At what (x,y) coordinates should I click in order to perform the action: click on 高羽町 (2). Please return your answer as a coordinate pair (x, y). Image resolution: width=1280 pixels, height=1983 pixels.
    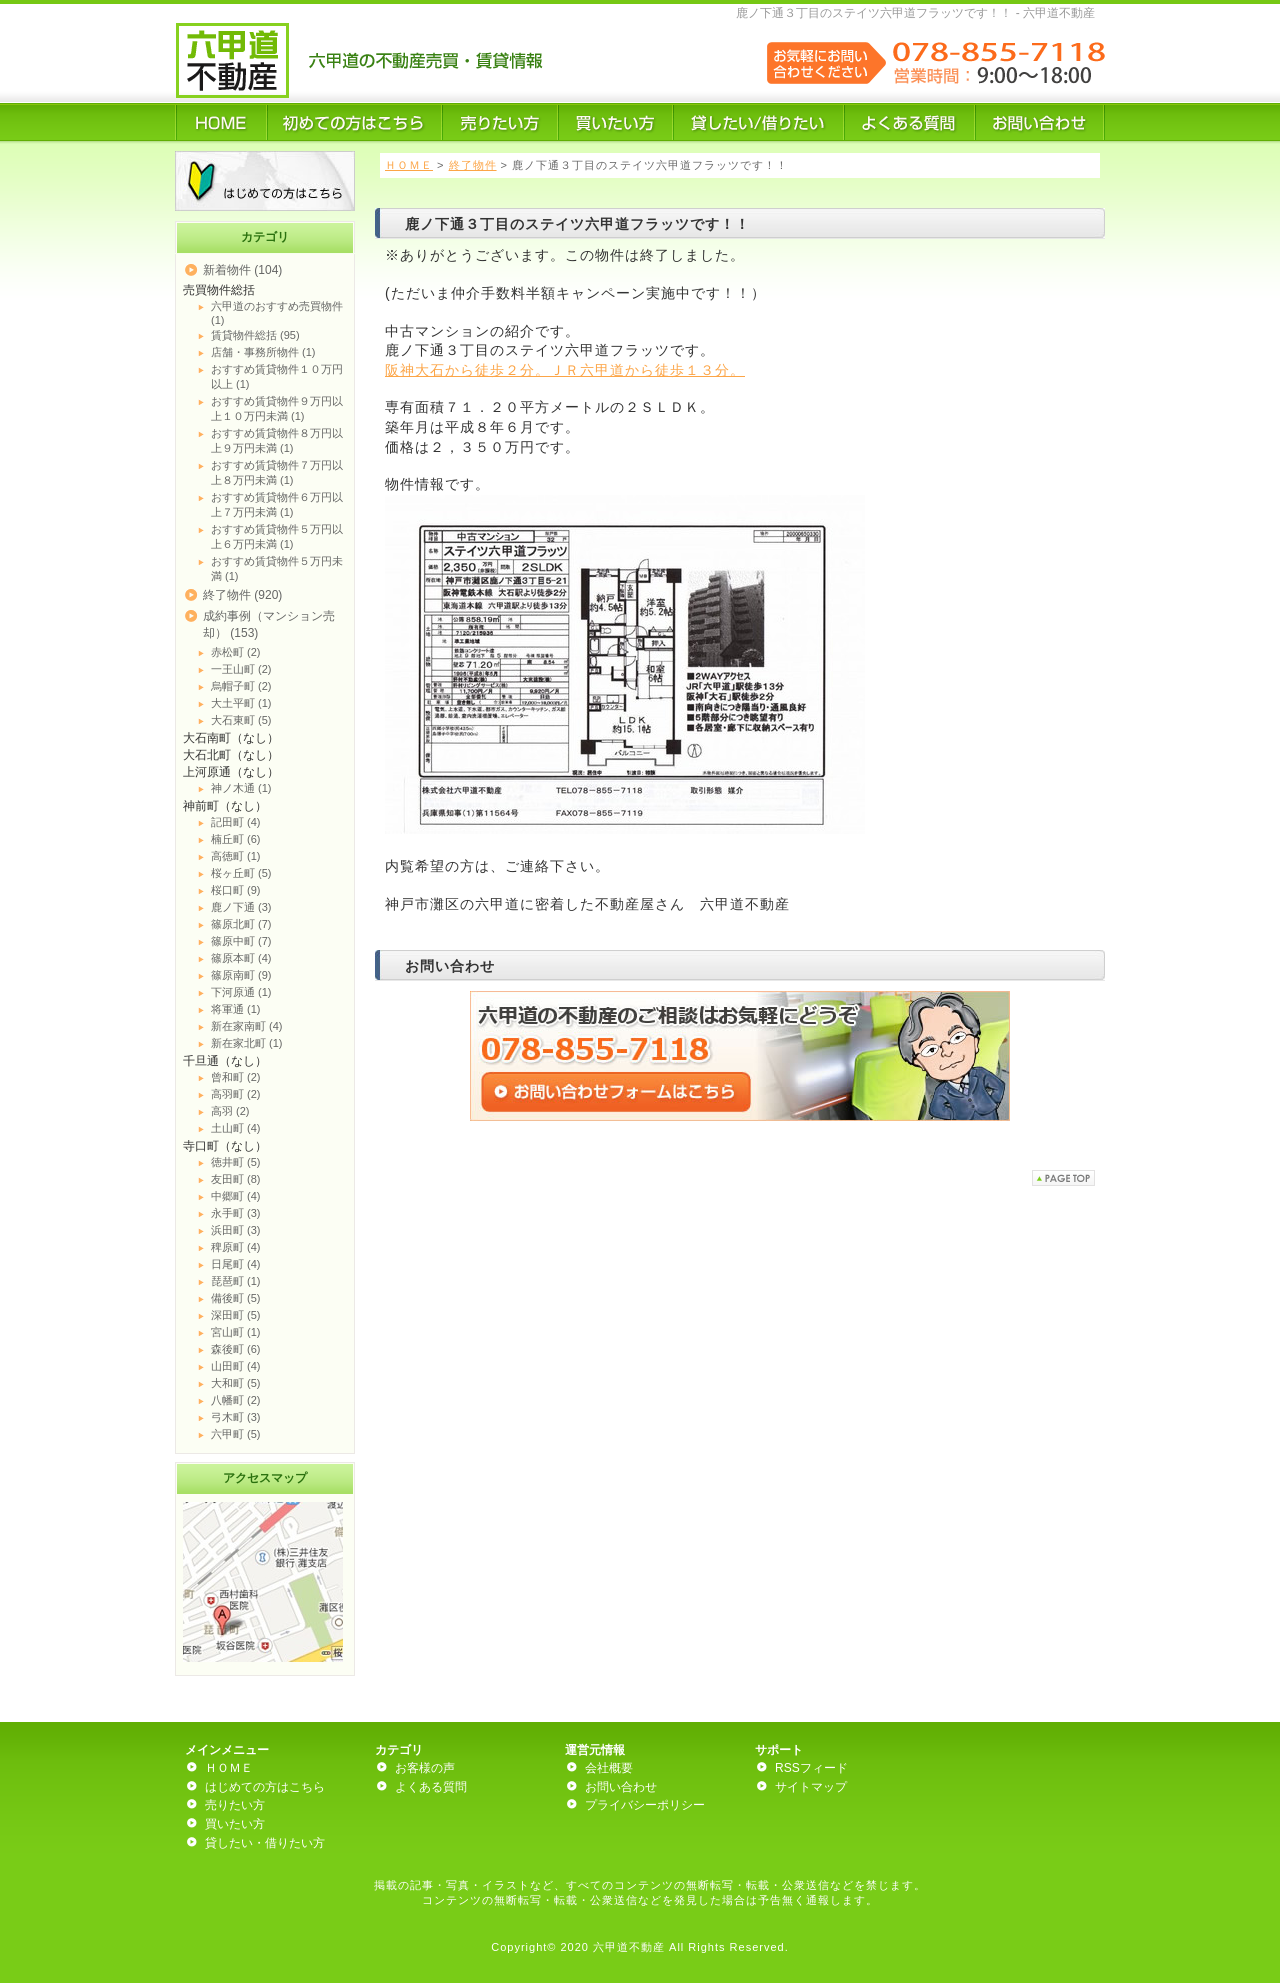
    Looking at the image, I should click on (236, 1094).